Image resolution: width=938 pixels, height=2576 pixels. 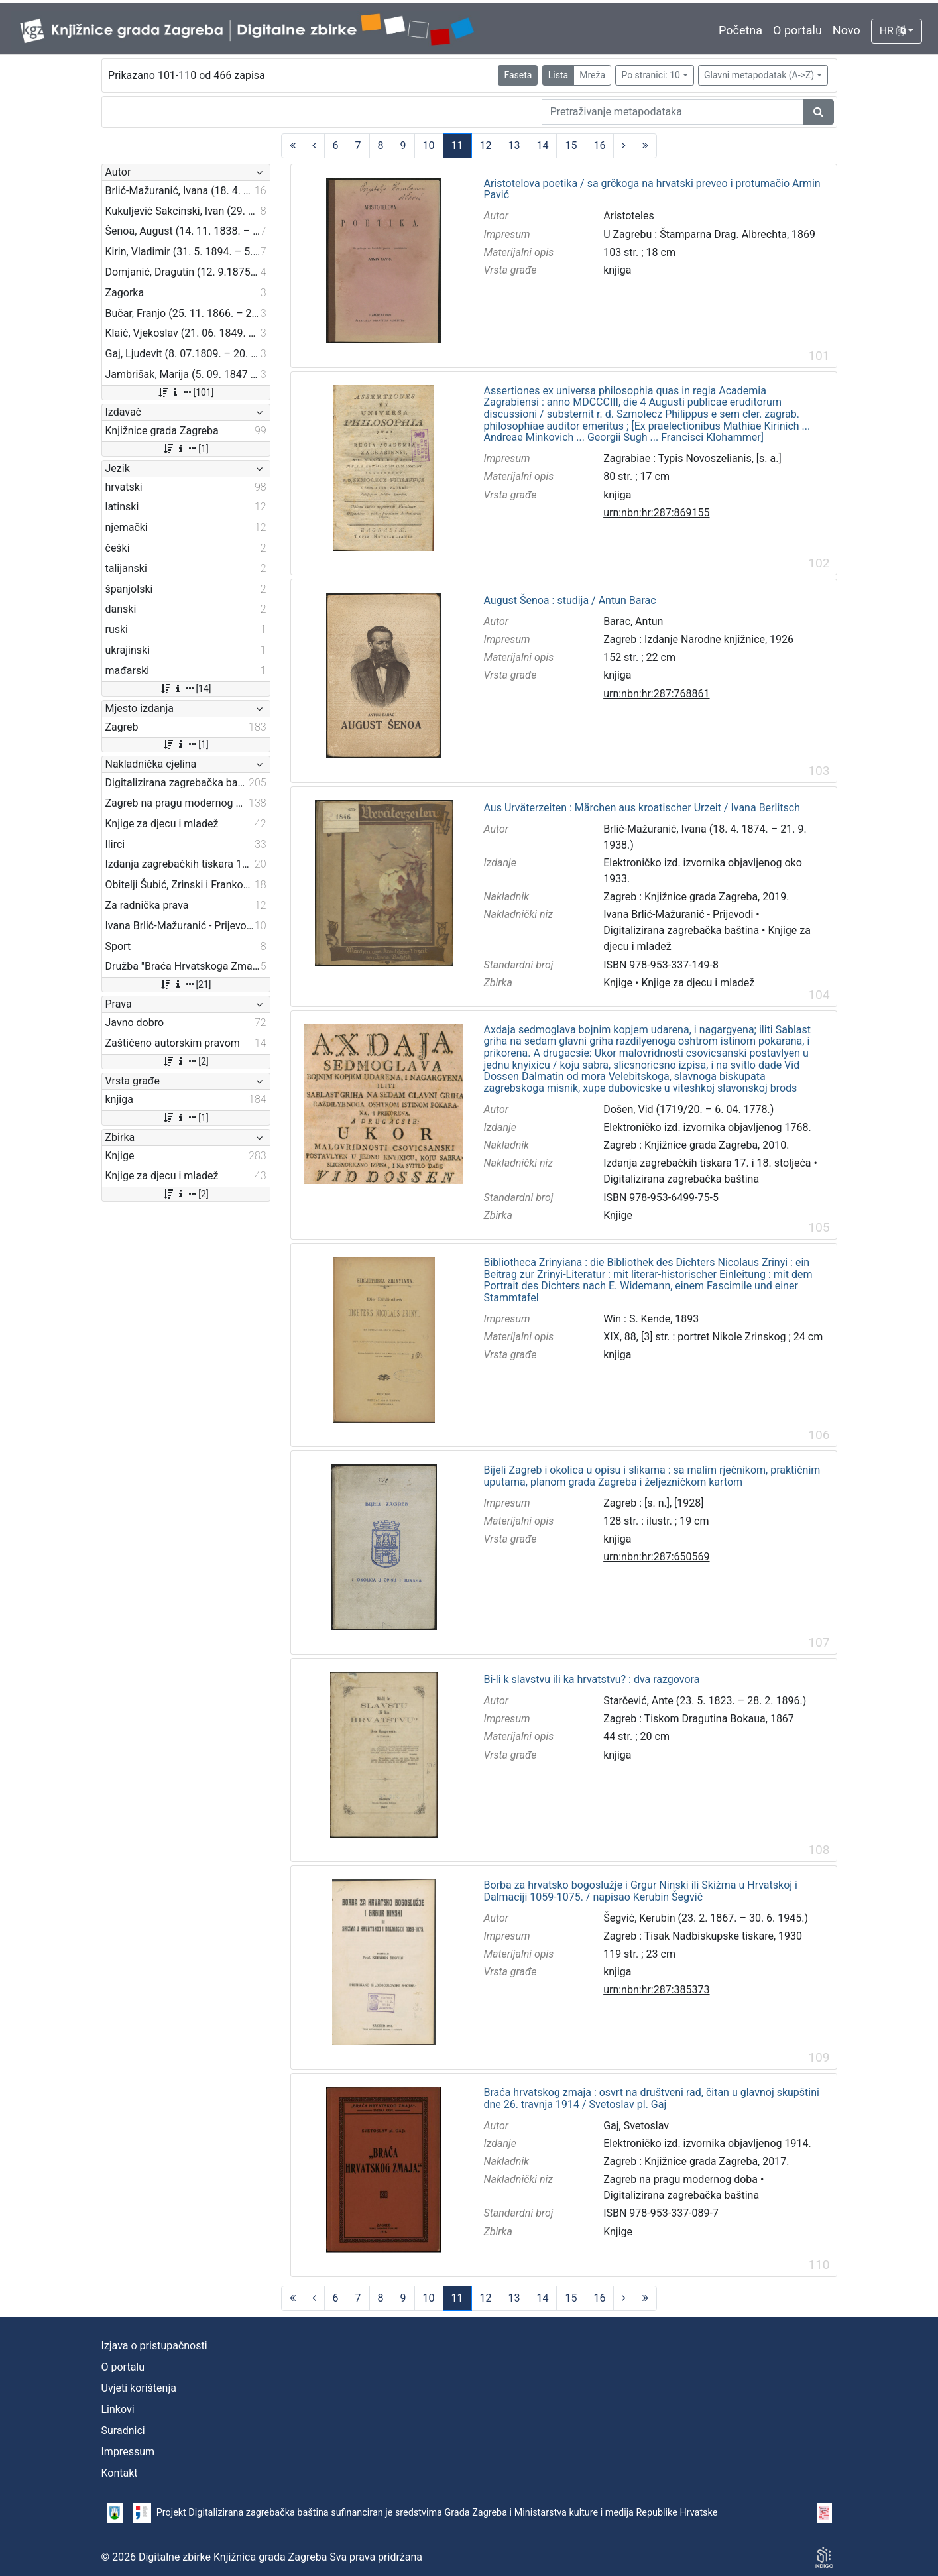 I want to click on Suradnici, so click(x=123, y=2430).